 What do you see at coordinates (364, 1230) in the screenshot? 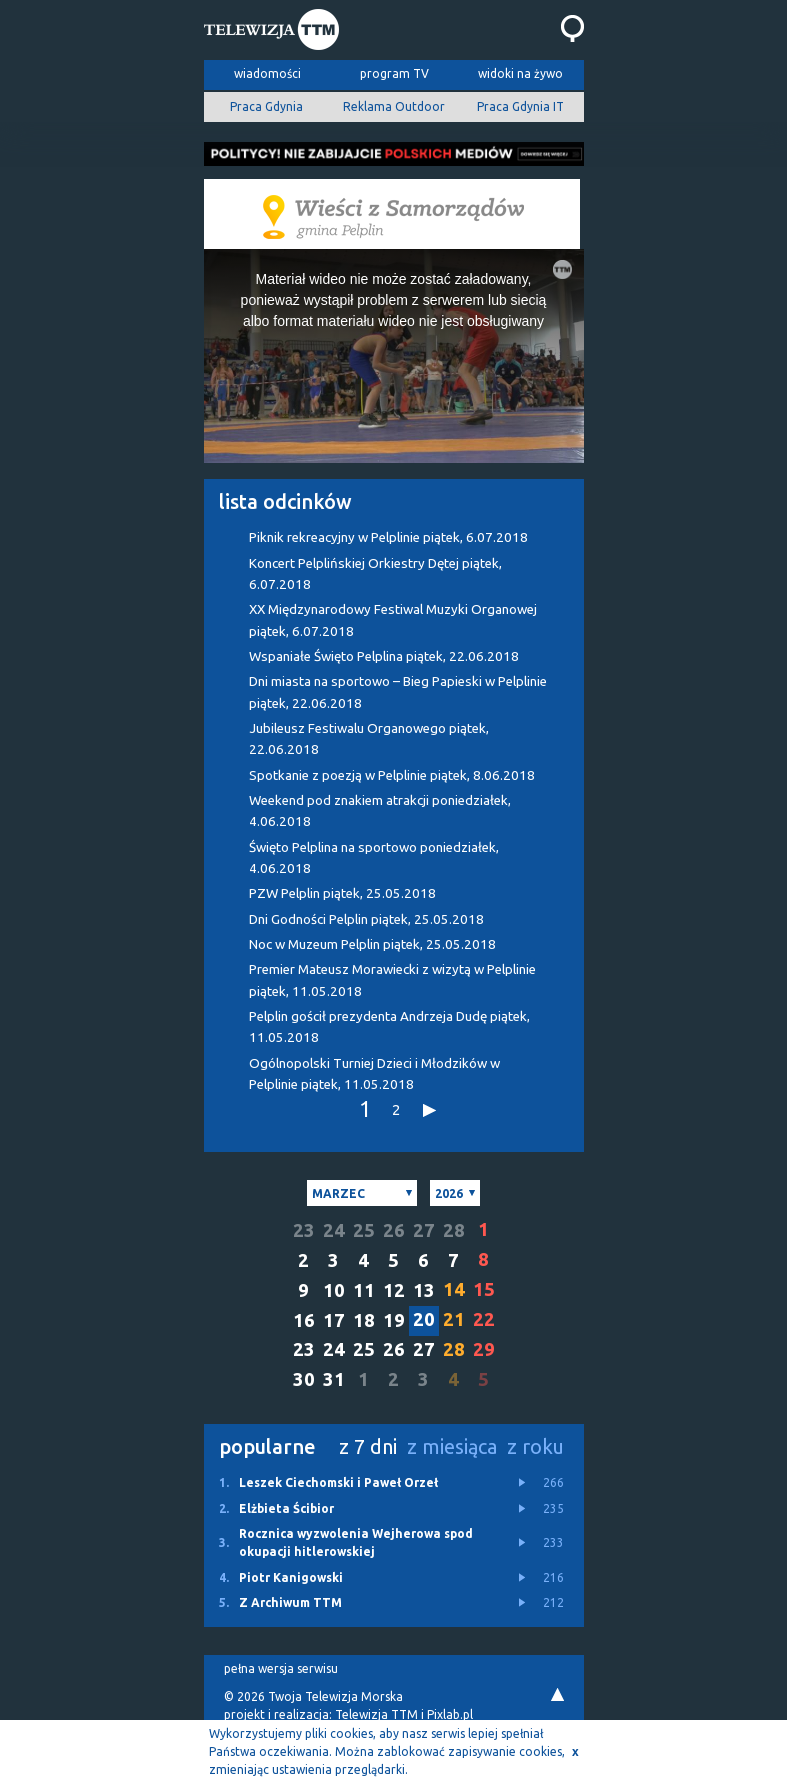
I see `25` at bounding box center [364, 1230].